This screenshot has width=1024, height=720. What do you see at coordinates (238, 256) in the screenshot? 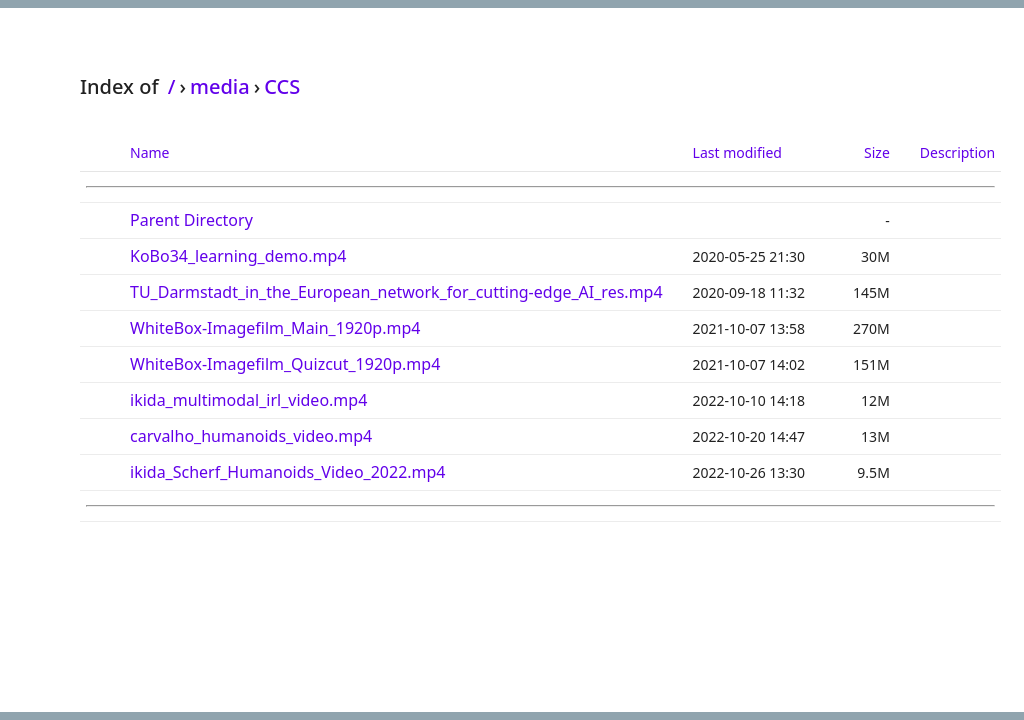
I see `KoBo34_learning_demo.mp4` at bounding box center [238, 256].